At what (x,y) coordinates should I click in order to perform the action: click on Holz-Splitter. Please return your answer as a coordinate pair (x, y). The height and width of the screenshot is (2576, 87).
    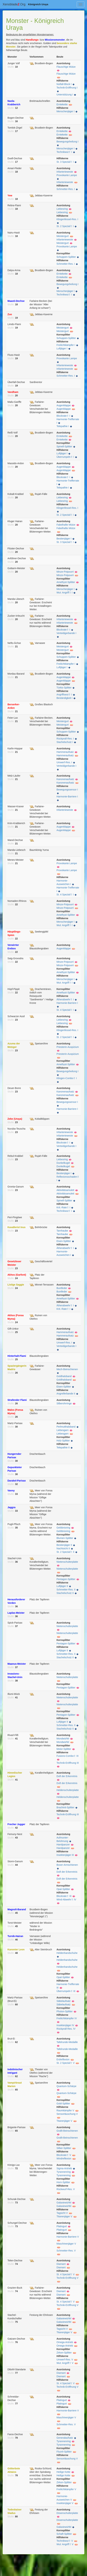
    Looking at the image, I should click on (65, 1440).